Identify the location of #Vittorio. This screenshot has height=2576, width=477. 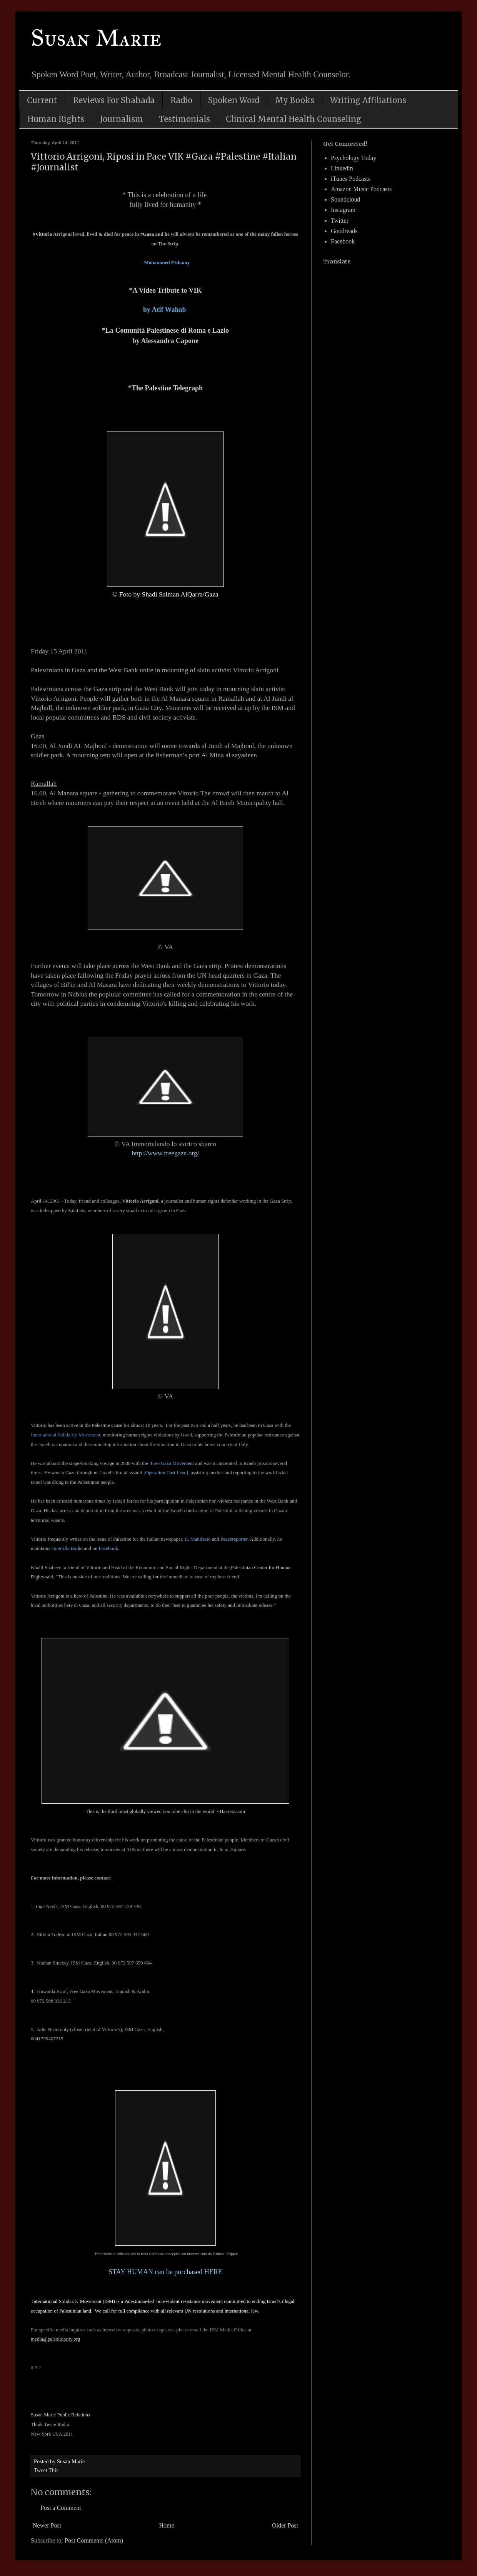
(42, 234).